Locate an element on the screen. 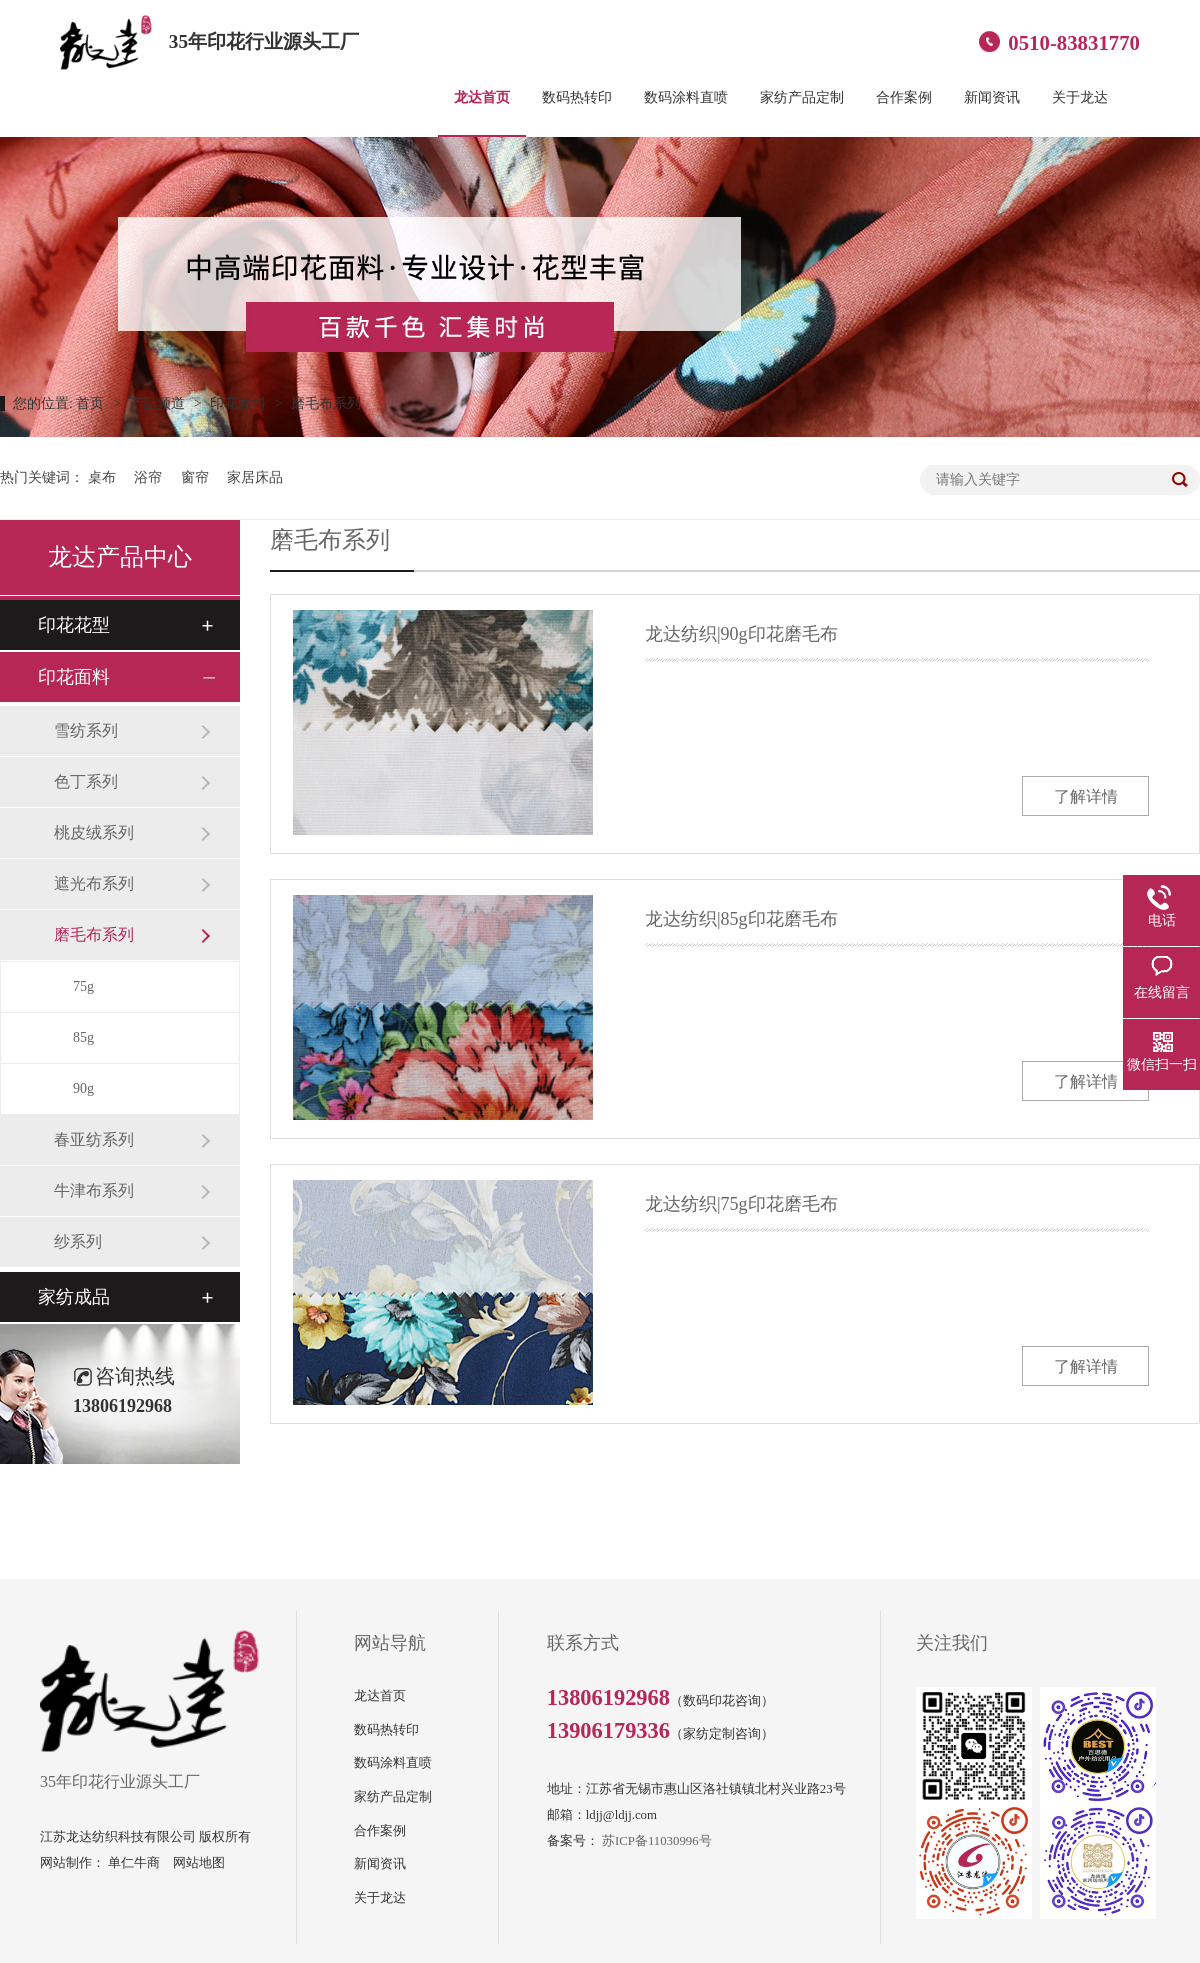 The width and height of the screenshot is (1200, 1963). 90g is located at coordinates (83, 1088).